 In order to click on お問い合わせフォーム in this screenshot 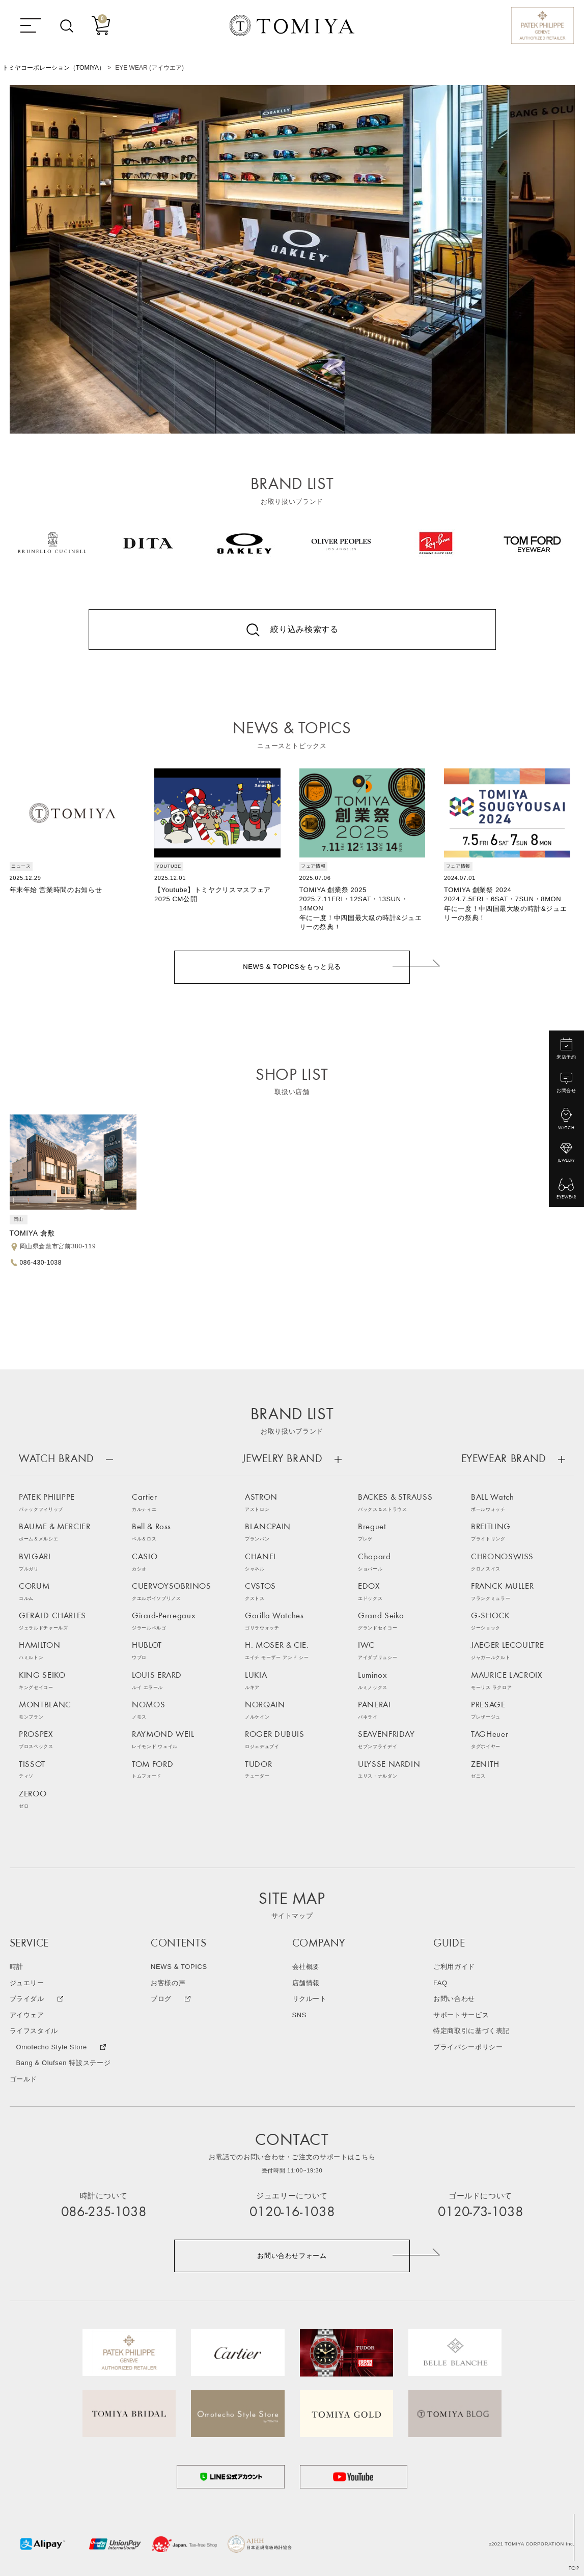, I will do `click(291, 2255)`.